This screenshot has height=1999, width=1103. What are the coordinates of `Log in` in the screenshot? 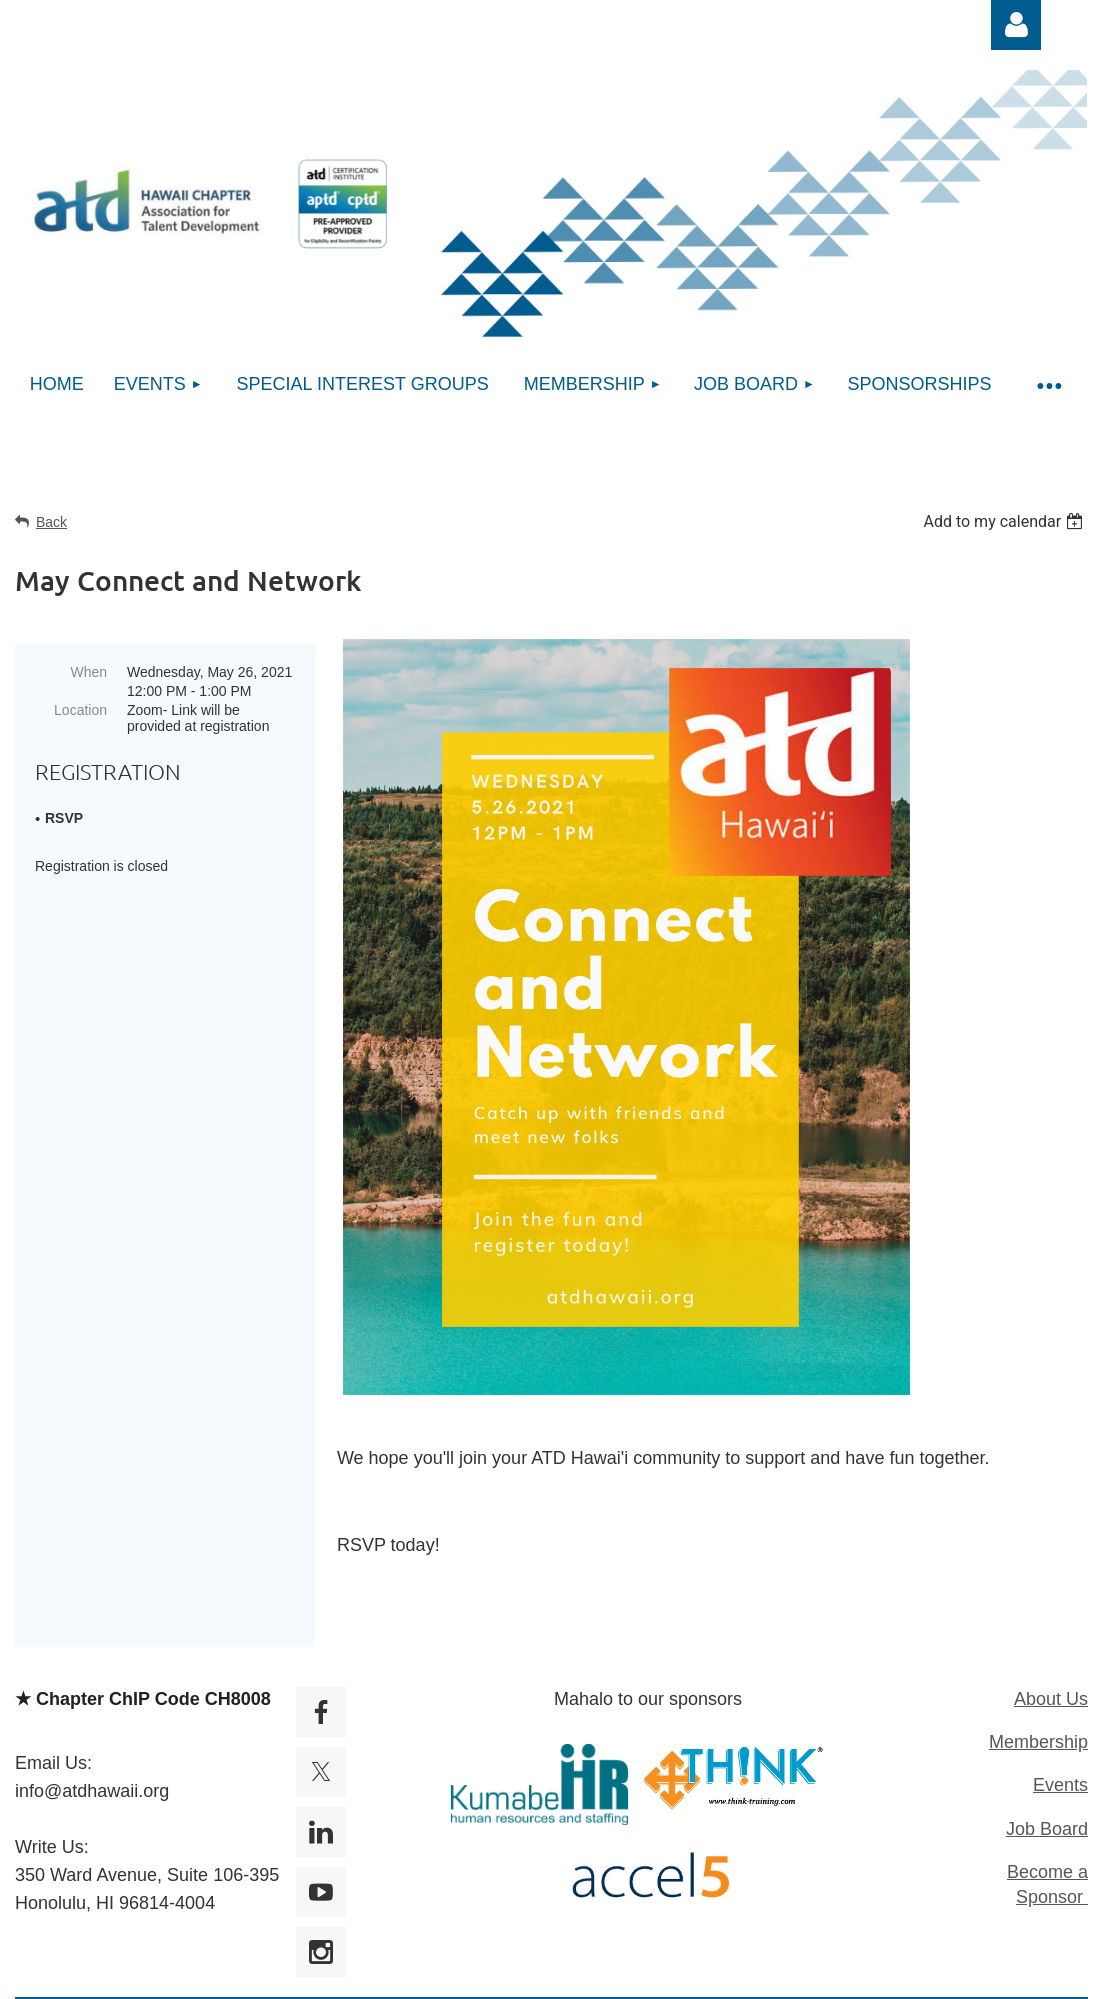 It's located at (1016, 25).